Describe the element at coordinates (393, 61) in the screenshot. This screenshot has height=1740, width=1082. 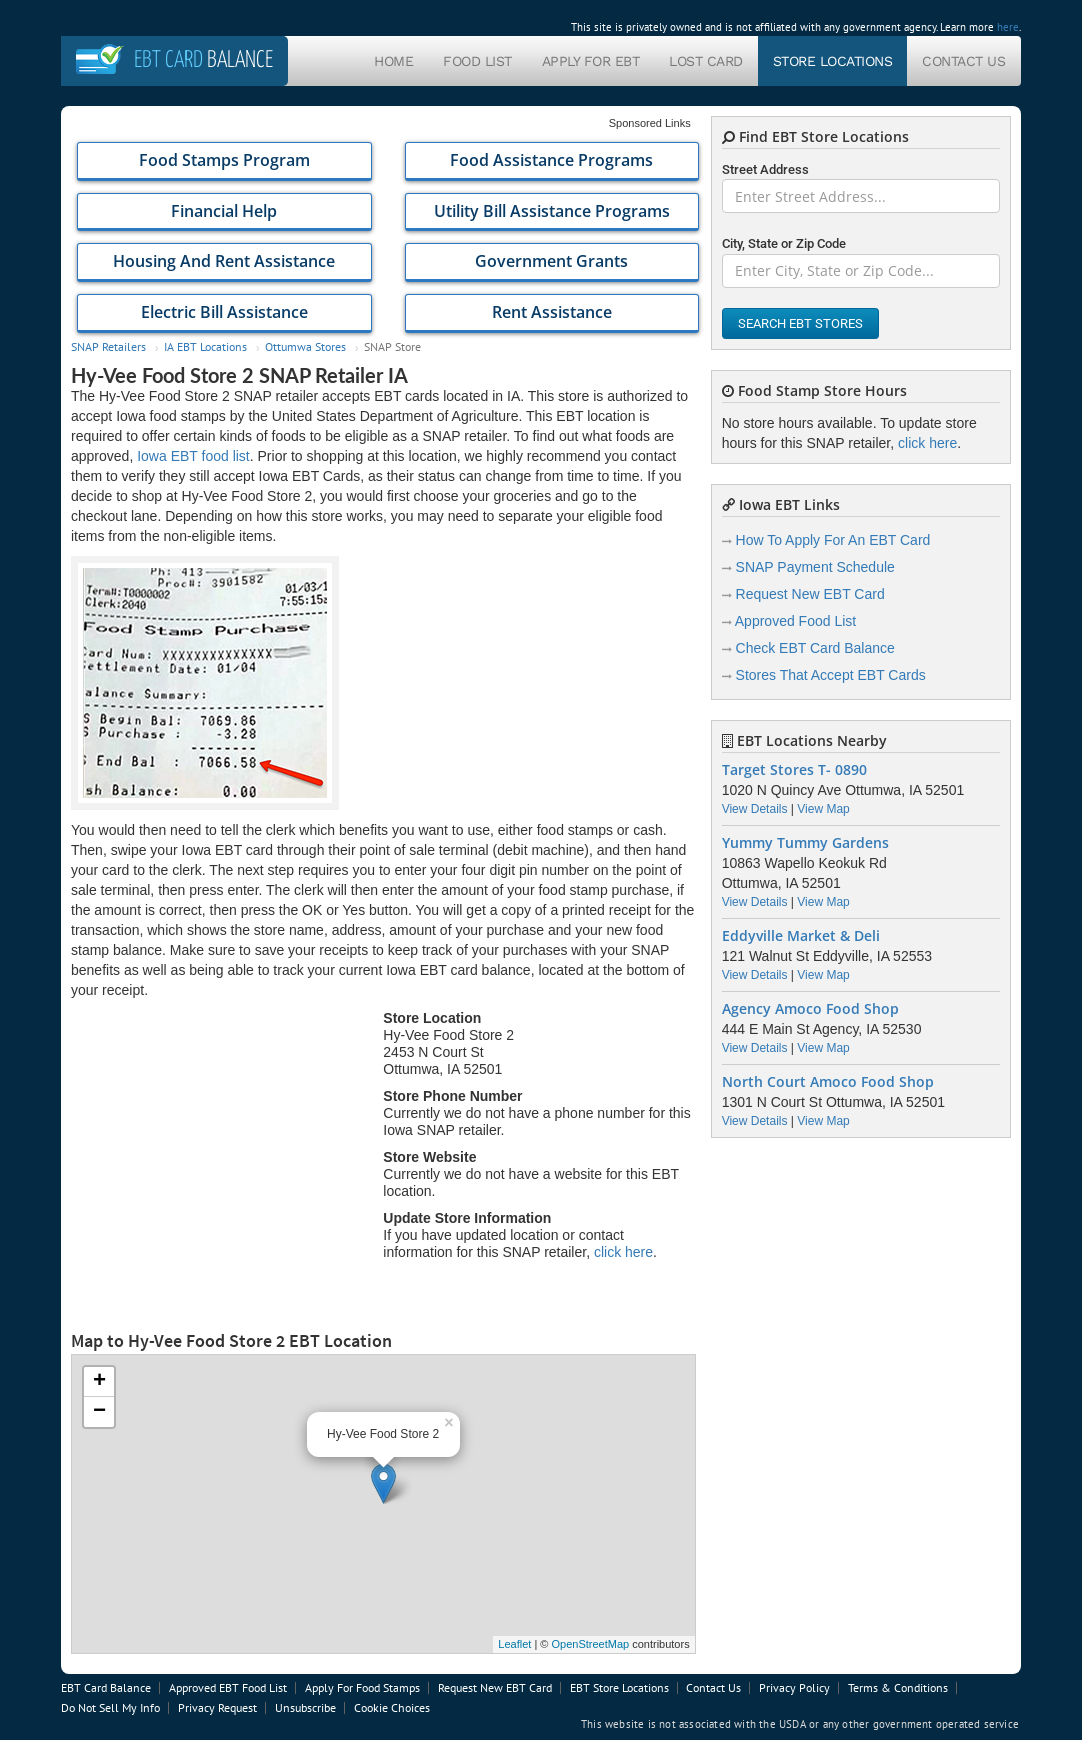
I see `Home` at that location.